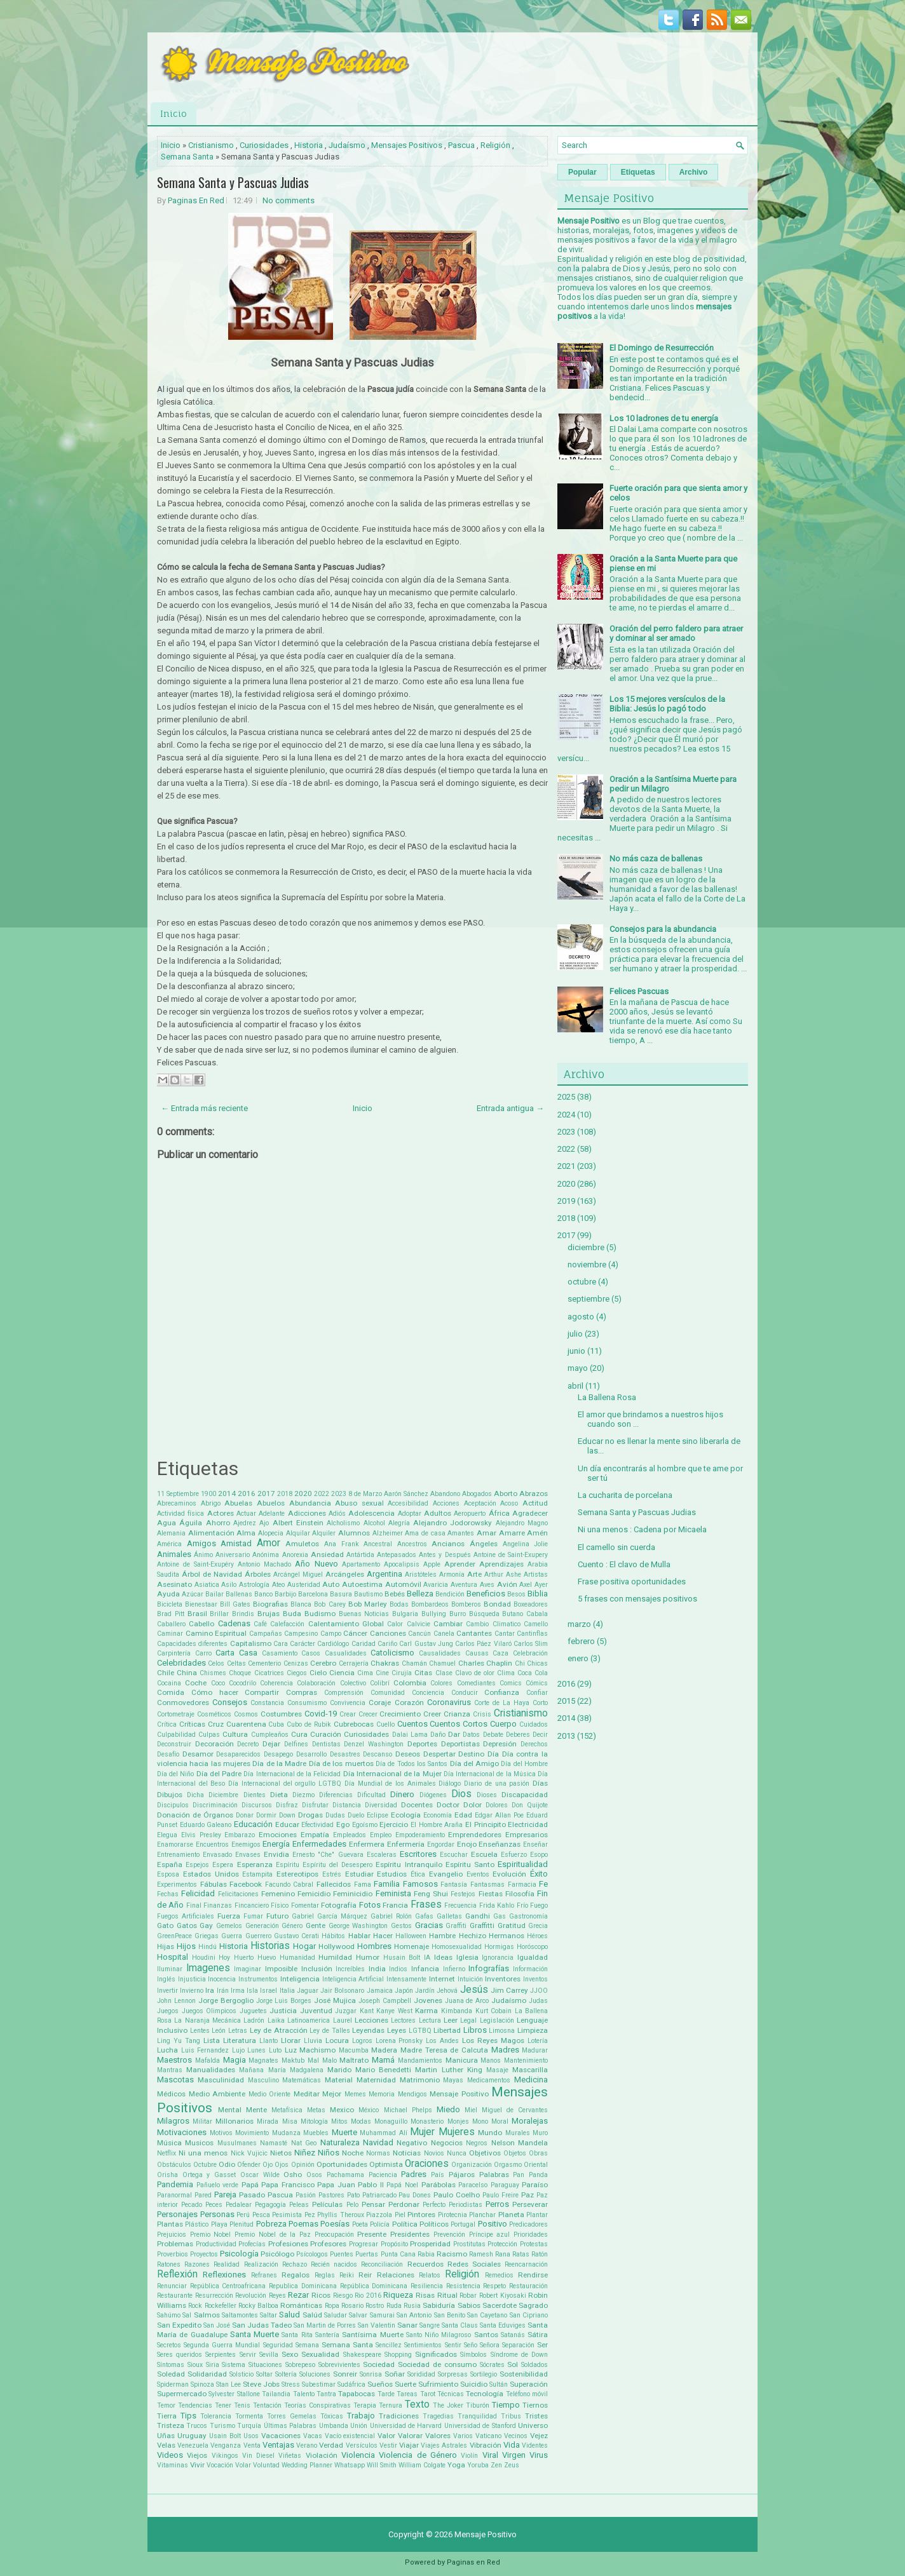 The height and width of the screenshot is (2576, 905). What do you see at coordinates (297, 1874) in the screenshot?
I see `Estereotipos` at bounding box center [297, 1874].